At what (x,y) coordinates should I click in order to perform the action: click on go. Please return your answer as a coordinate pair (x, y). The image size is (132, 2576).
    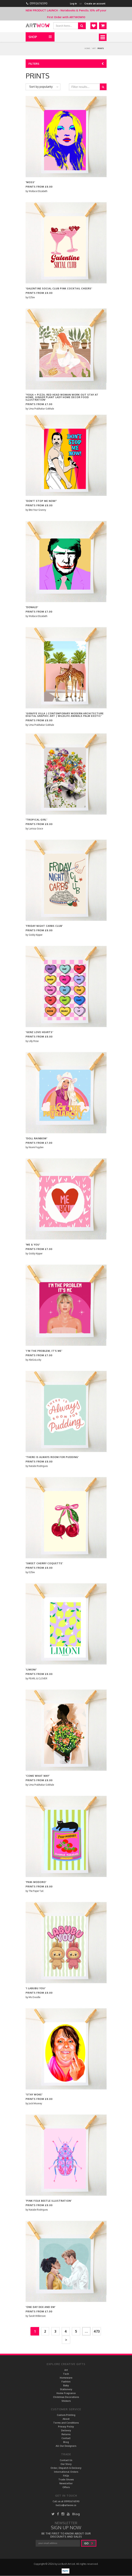
    Looking at the image, I should click on (88, 2543).